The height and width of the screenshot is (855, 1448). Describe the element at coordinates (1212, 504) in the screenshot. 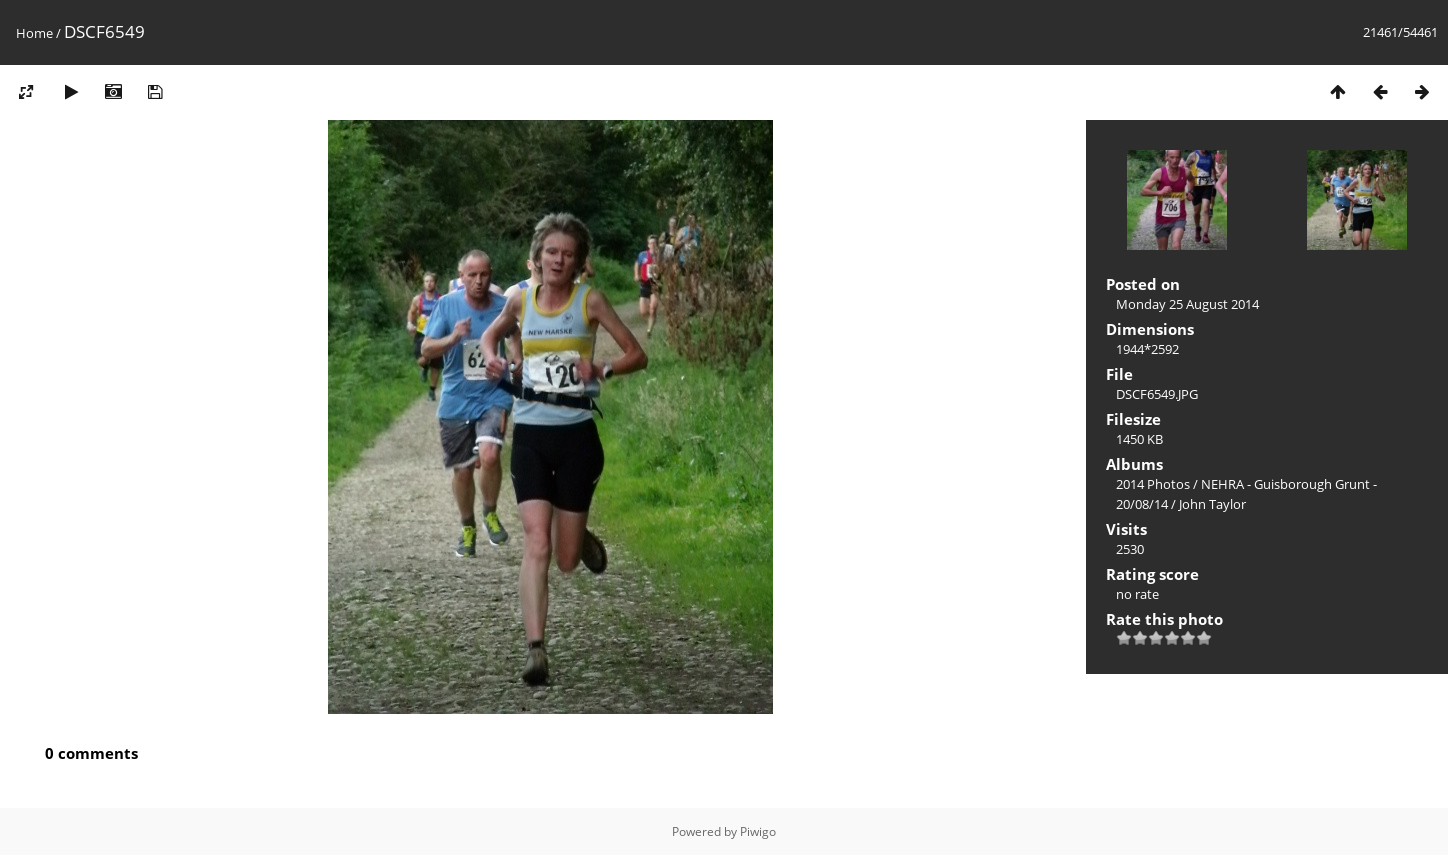

I see `John Taylor` at that location.